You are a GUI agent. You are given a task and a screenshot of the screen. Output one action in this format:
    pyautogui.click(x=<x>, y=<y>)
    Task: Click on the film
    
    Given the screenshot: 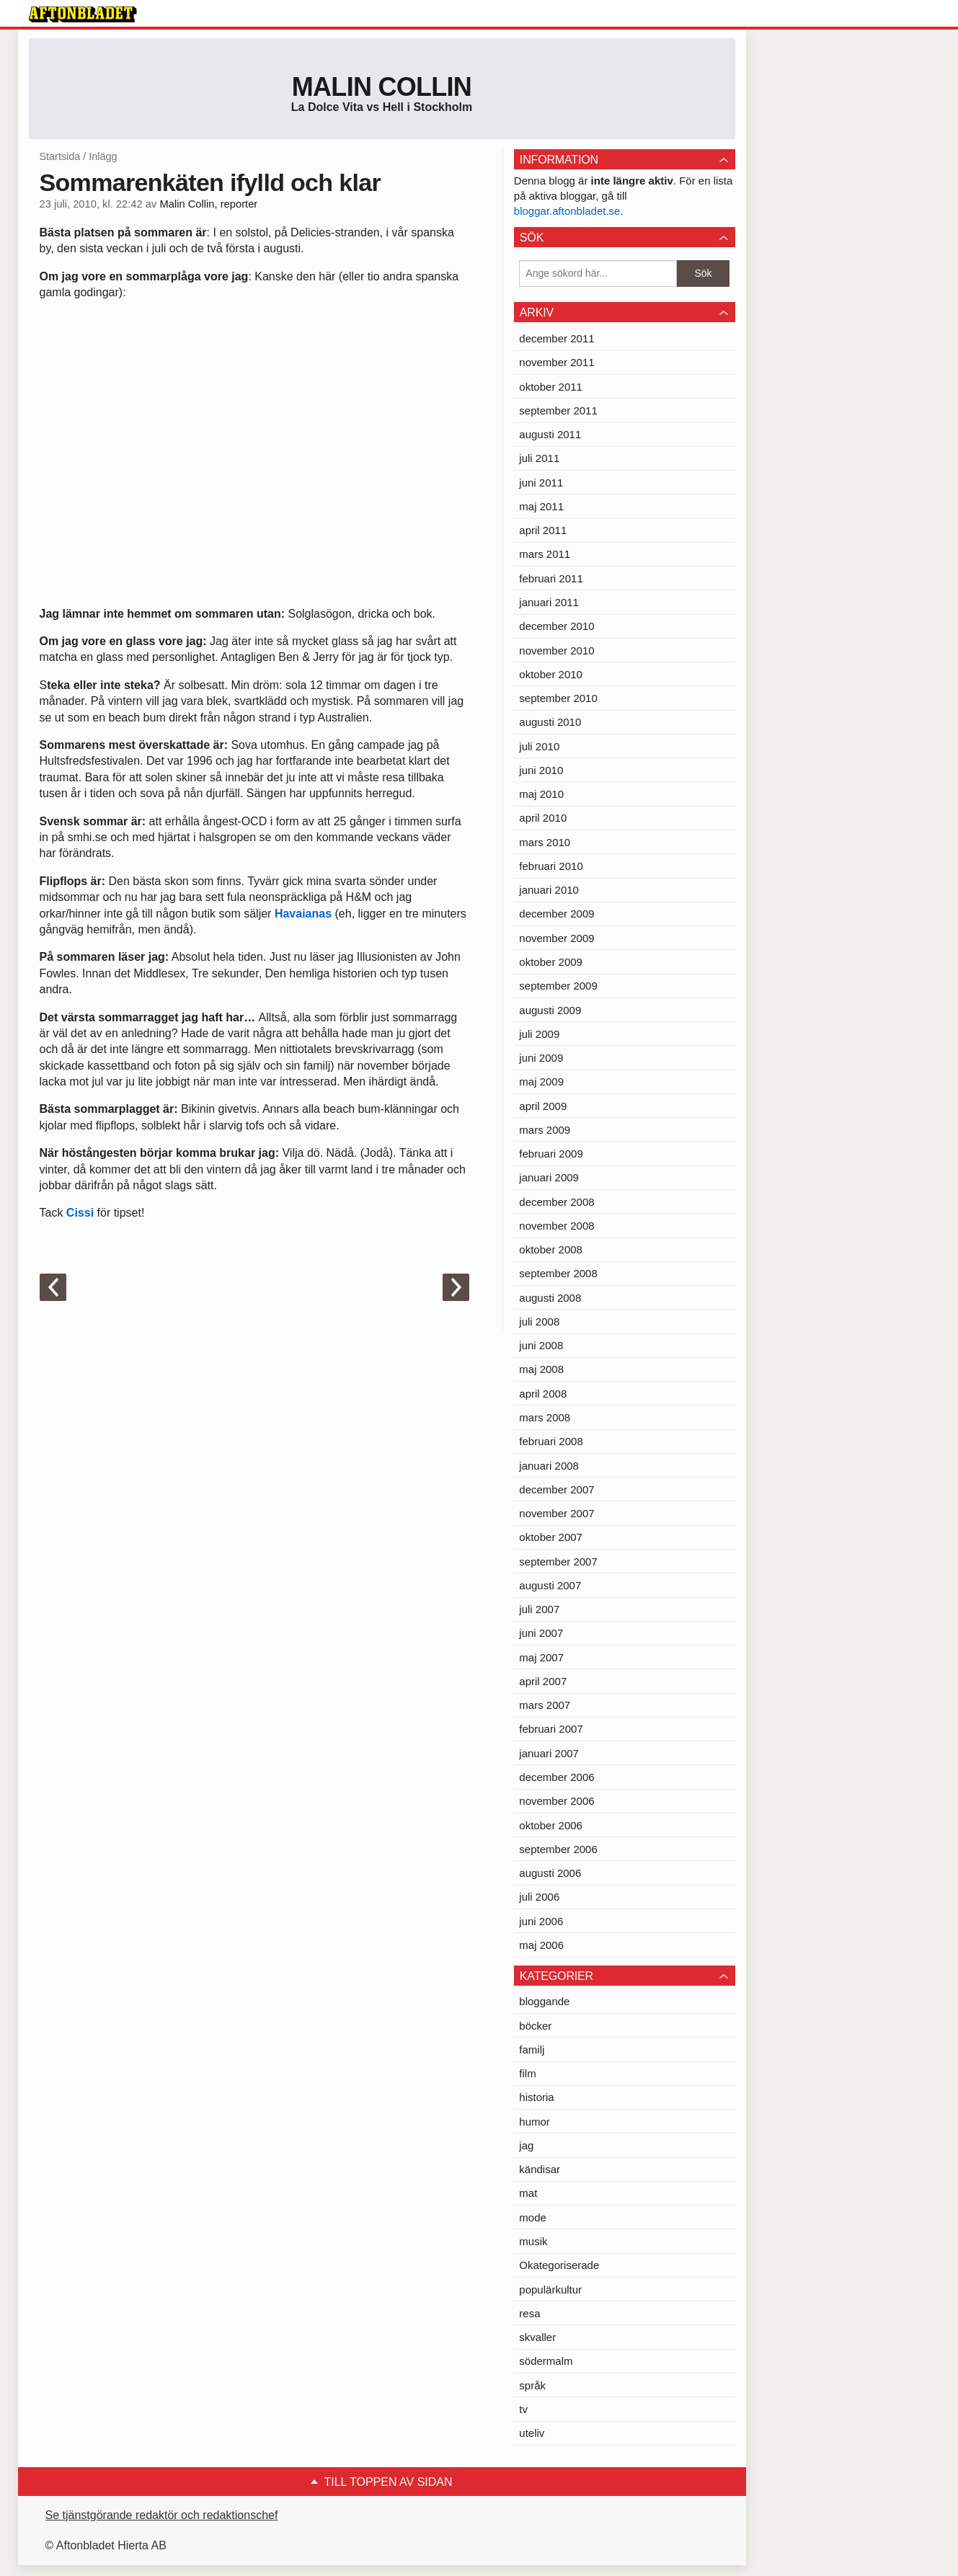 What is the action you would take?
    pyautogui.click(x=527, y=2073)
    